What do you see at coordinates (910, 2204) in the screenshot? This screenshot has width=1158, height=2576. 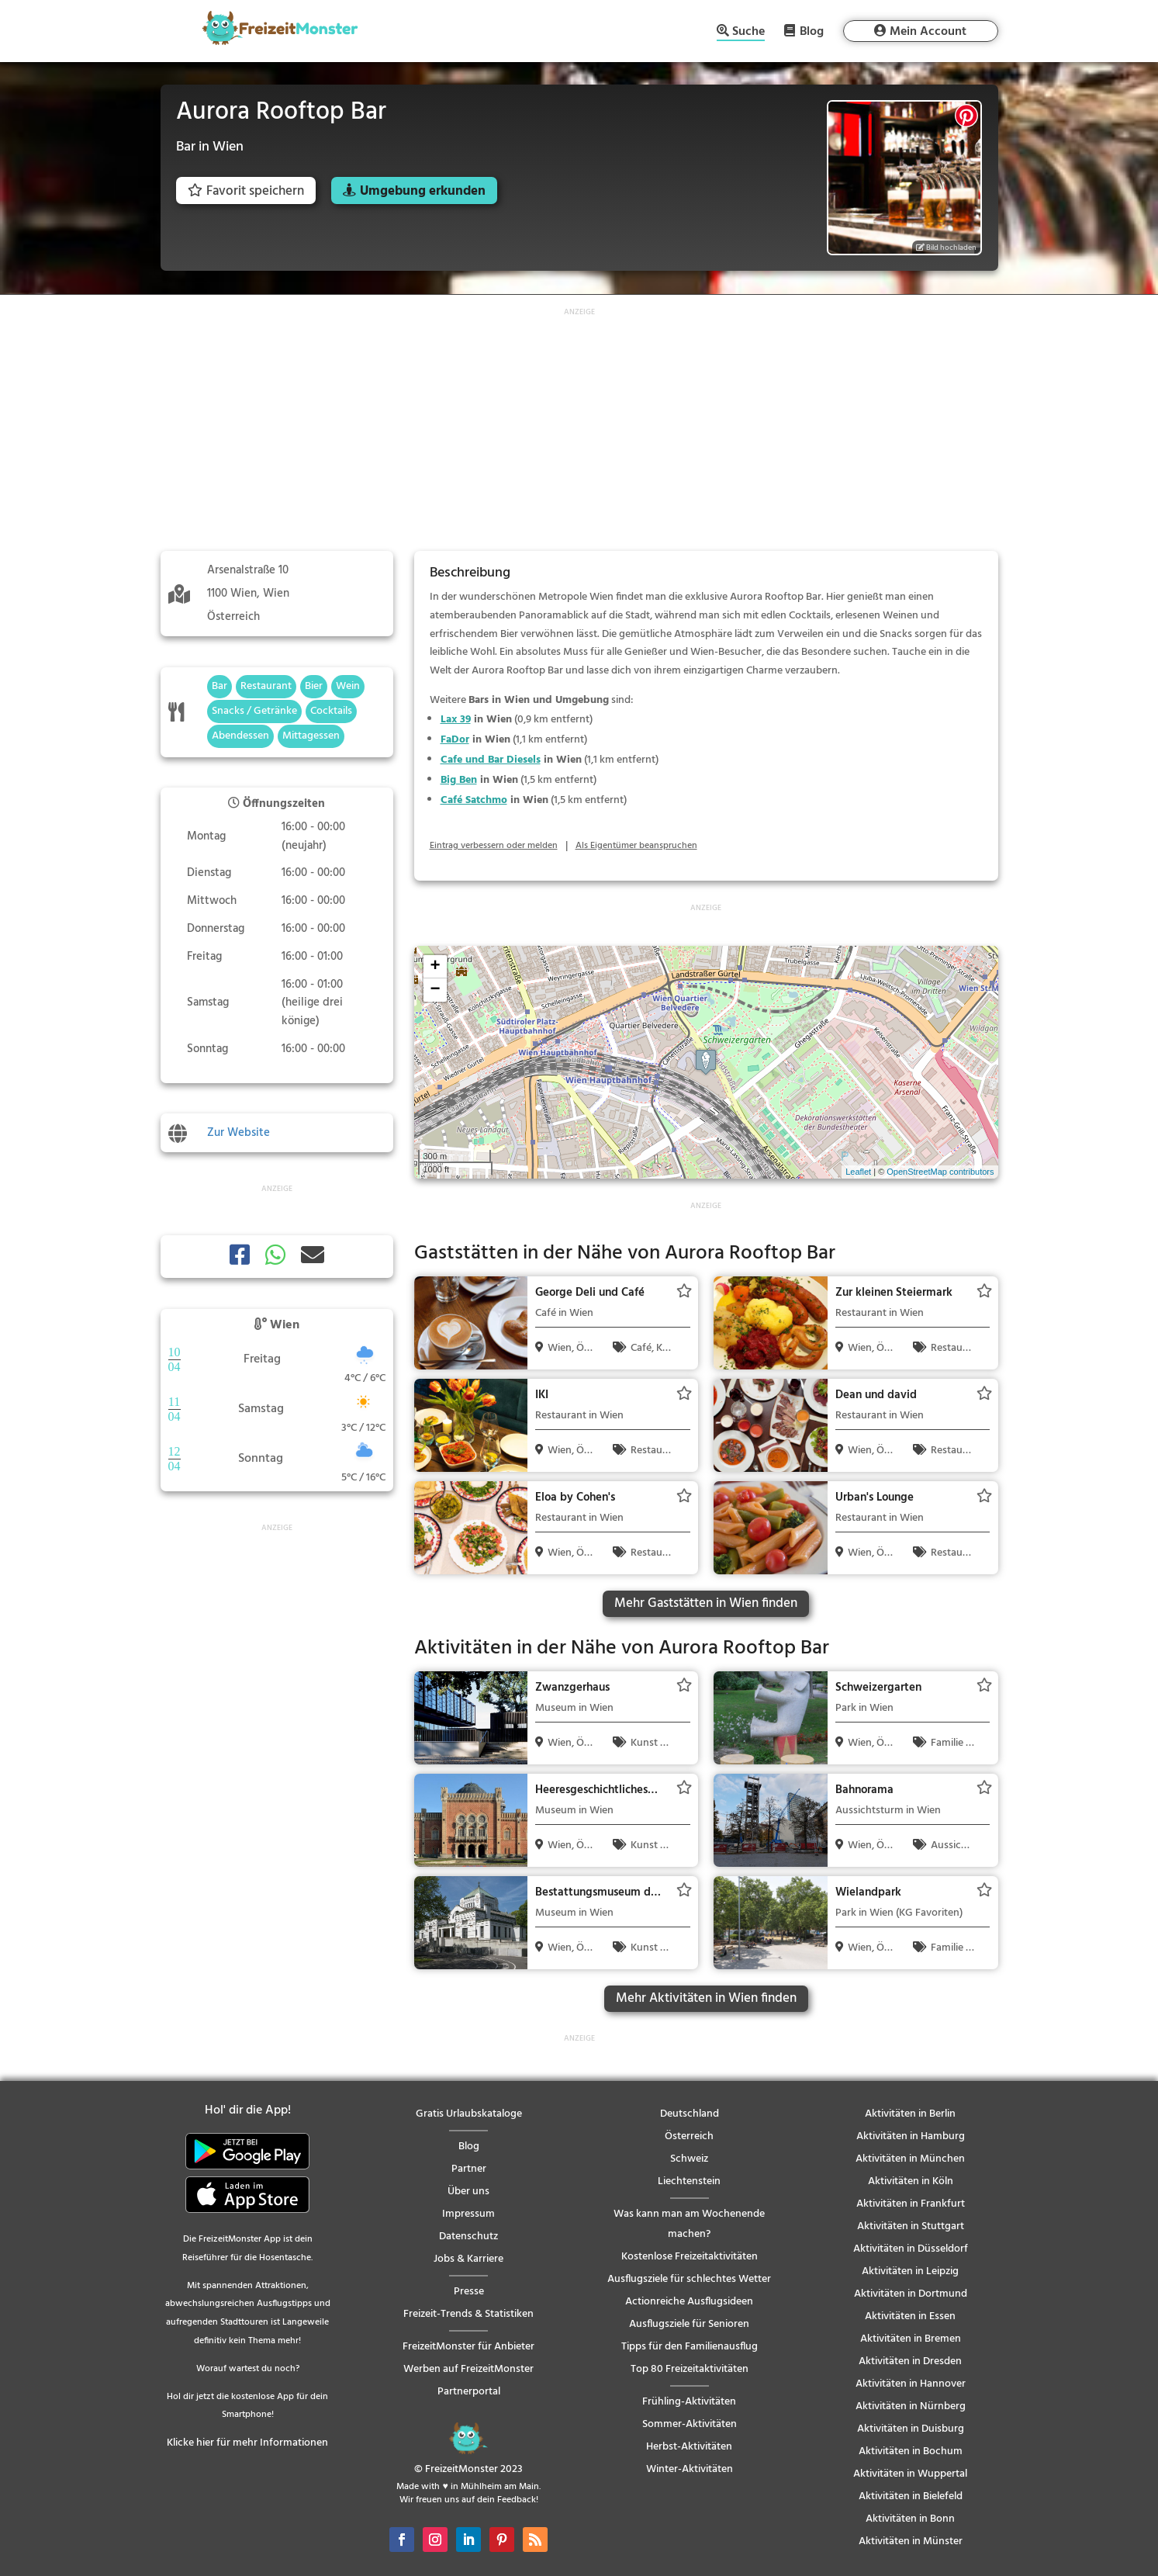 I see `Aktivitäten in Frankfurt` at bounding box center [910, 2204].